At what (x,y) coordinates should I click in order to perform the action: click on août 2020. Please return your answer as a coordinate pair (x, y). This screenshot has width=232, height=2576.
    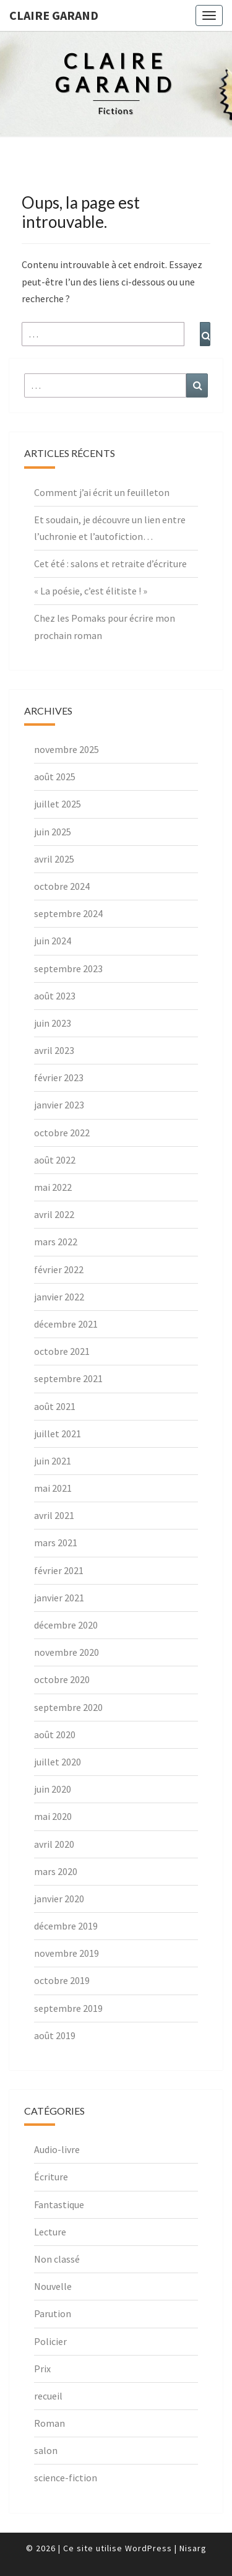
    Looking at the image, I should click on (54, 1734).